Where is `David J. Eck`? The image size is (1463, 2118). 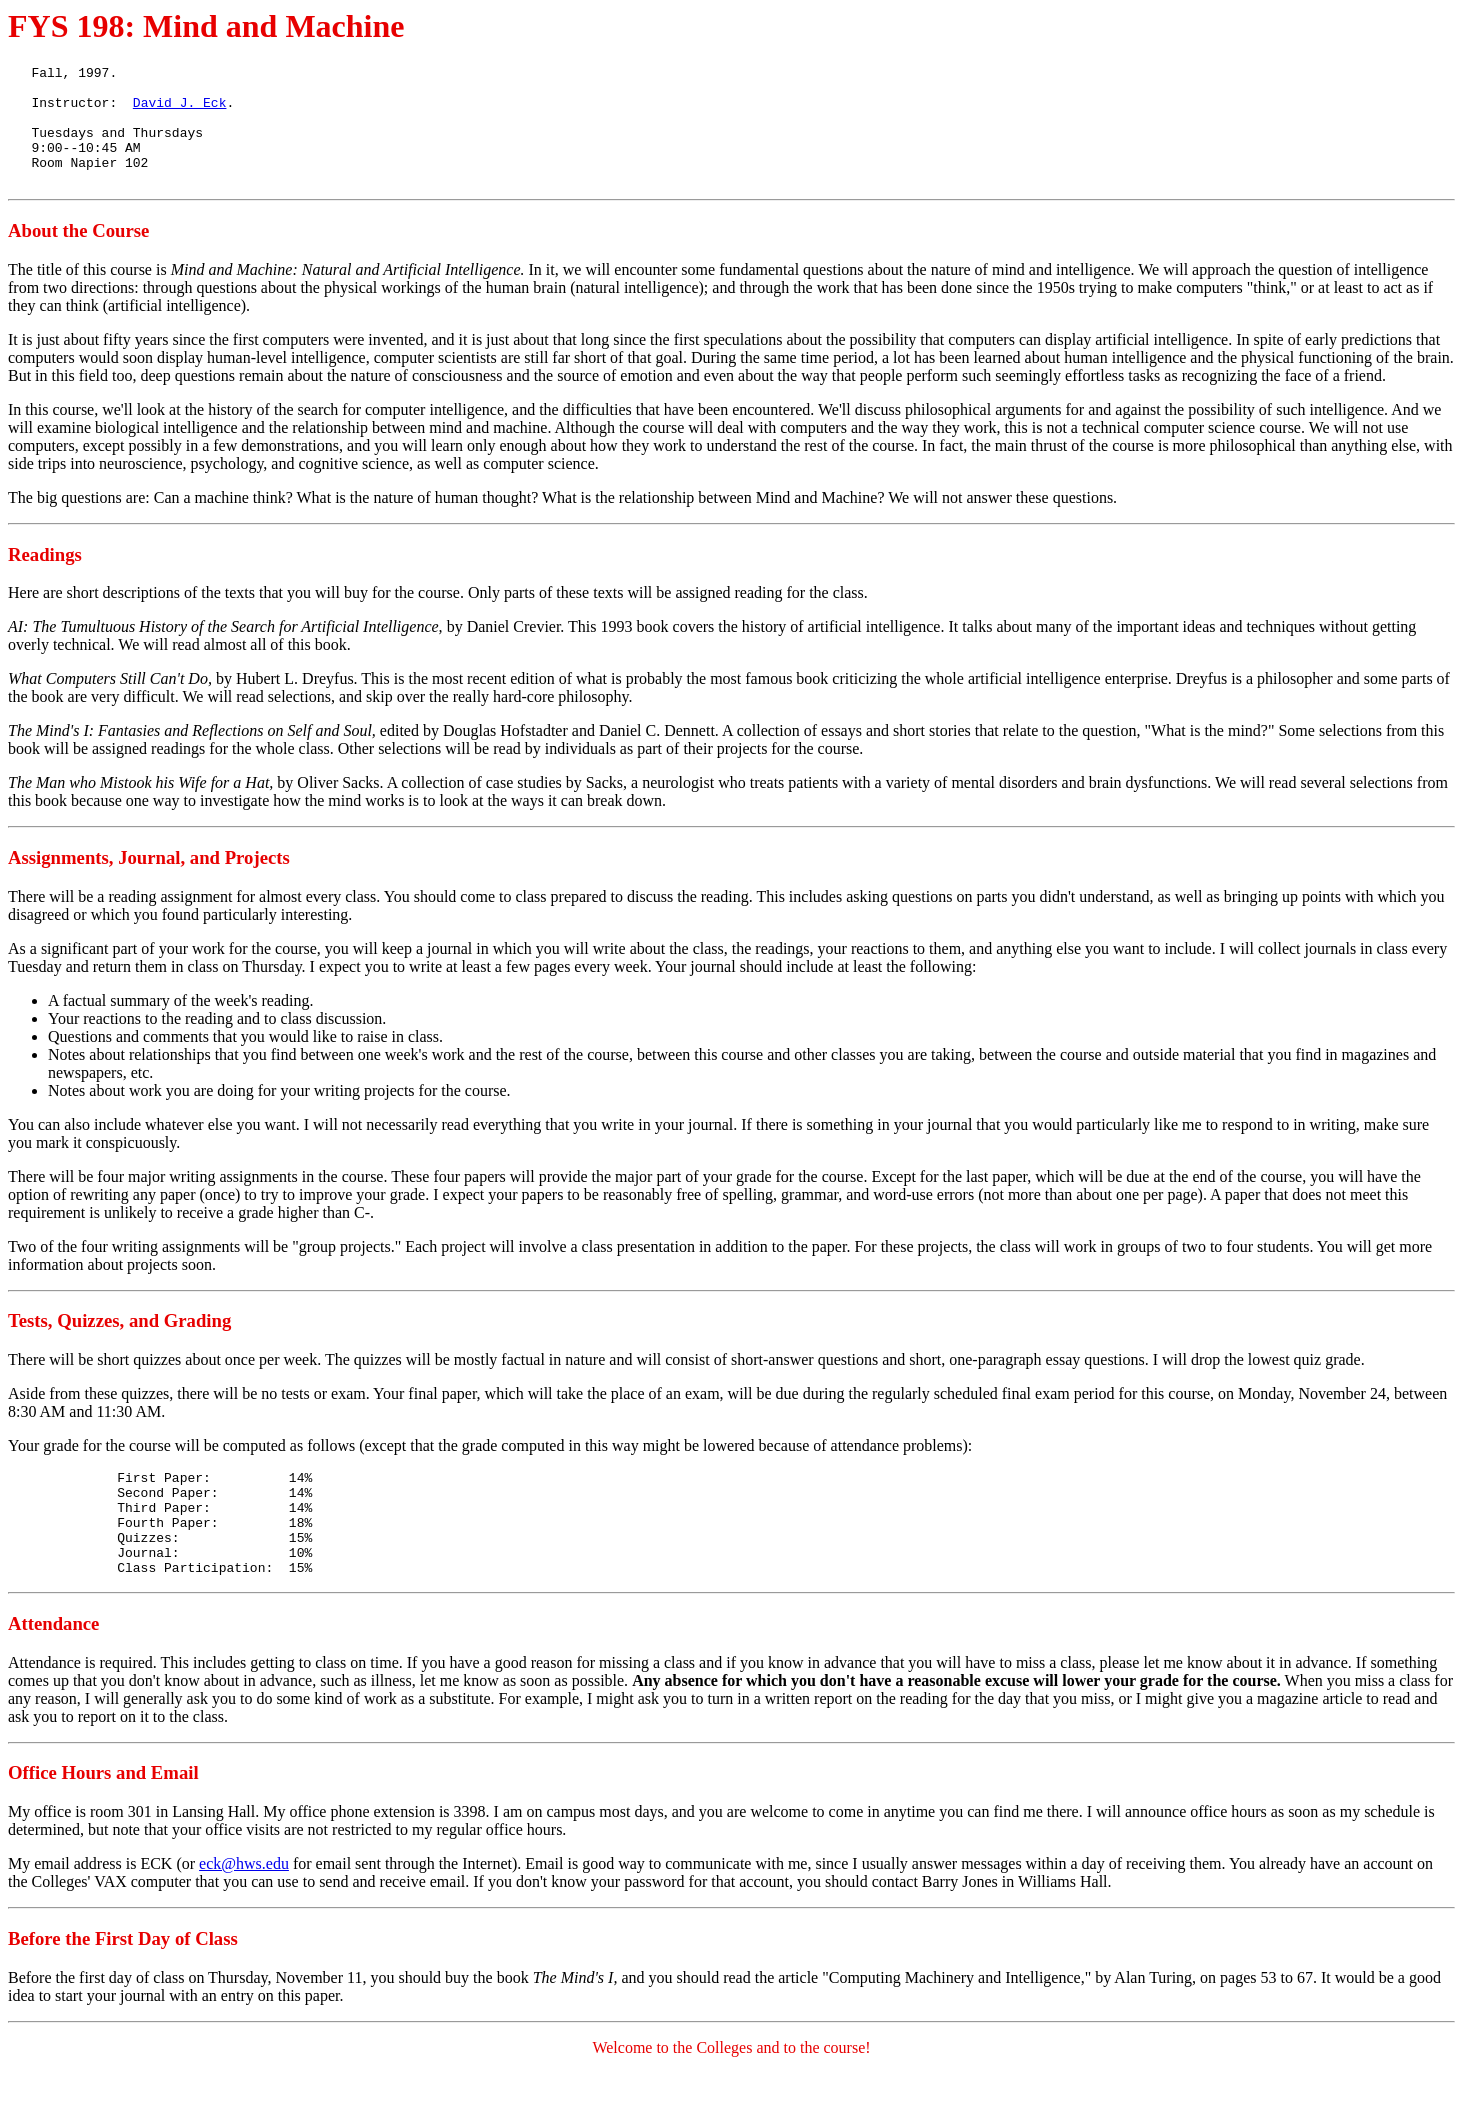
David J. Eck is located at coordinates (180, 111).